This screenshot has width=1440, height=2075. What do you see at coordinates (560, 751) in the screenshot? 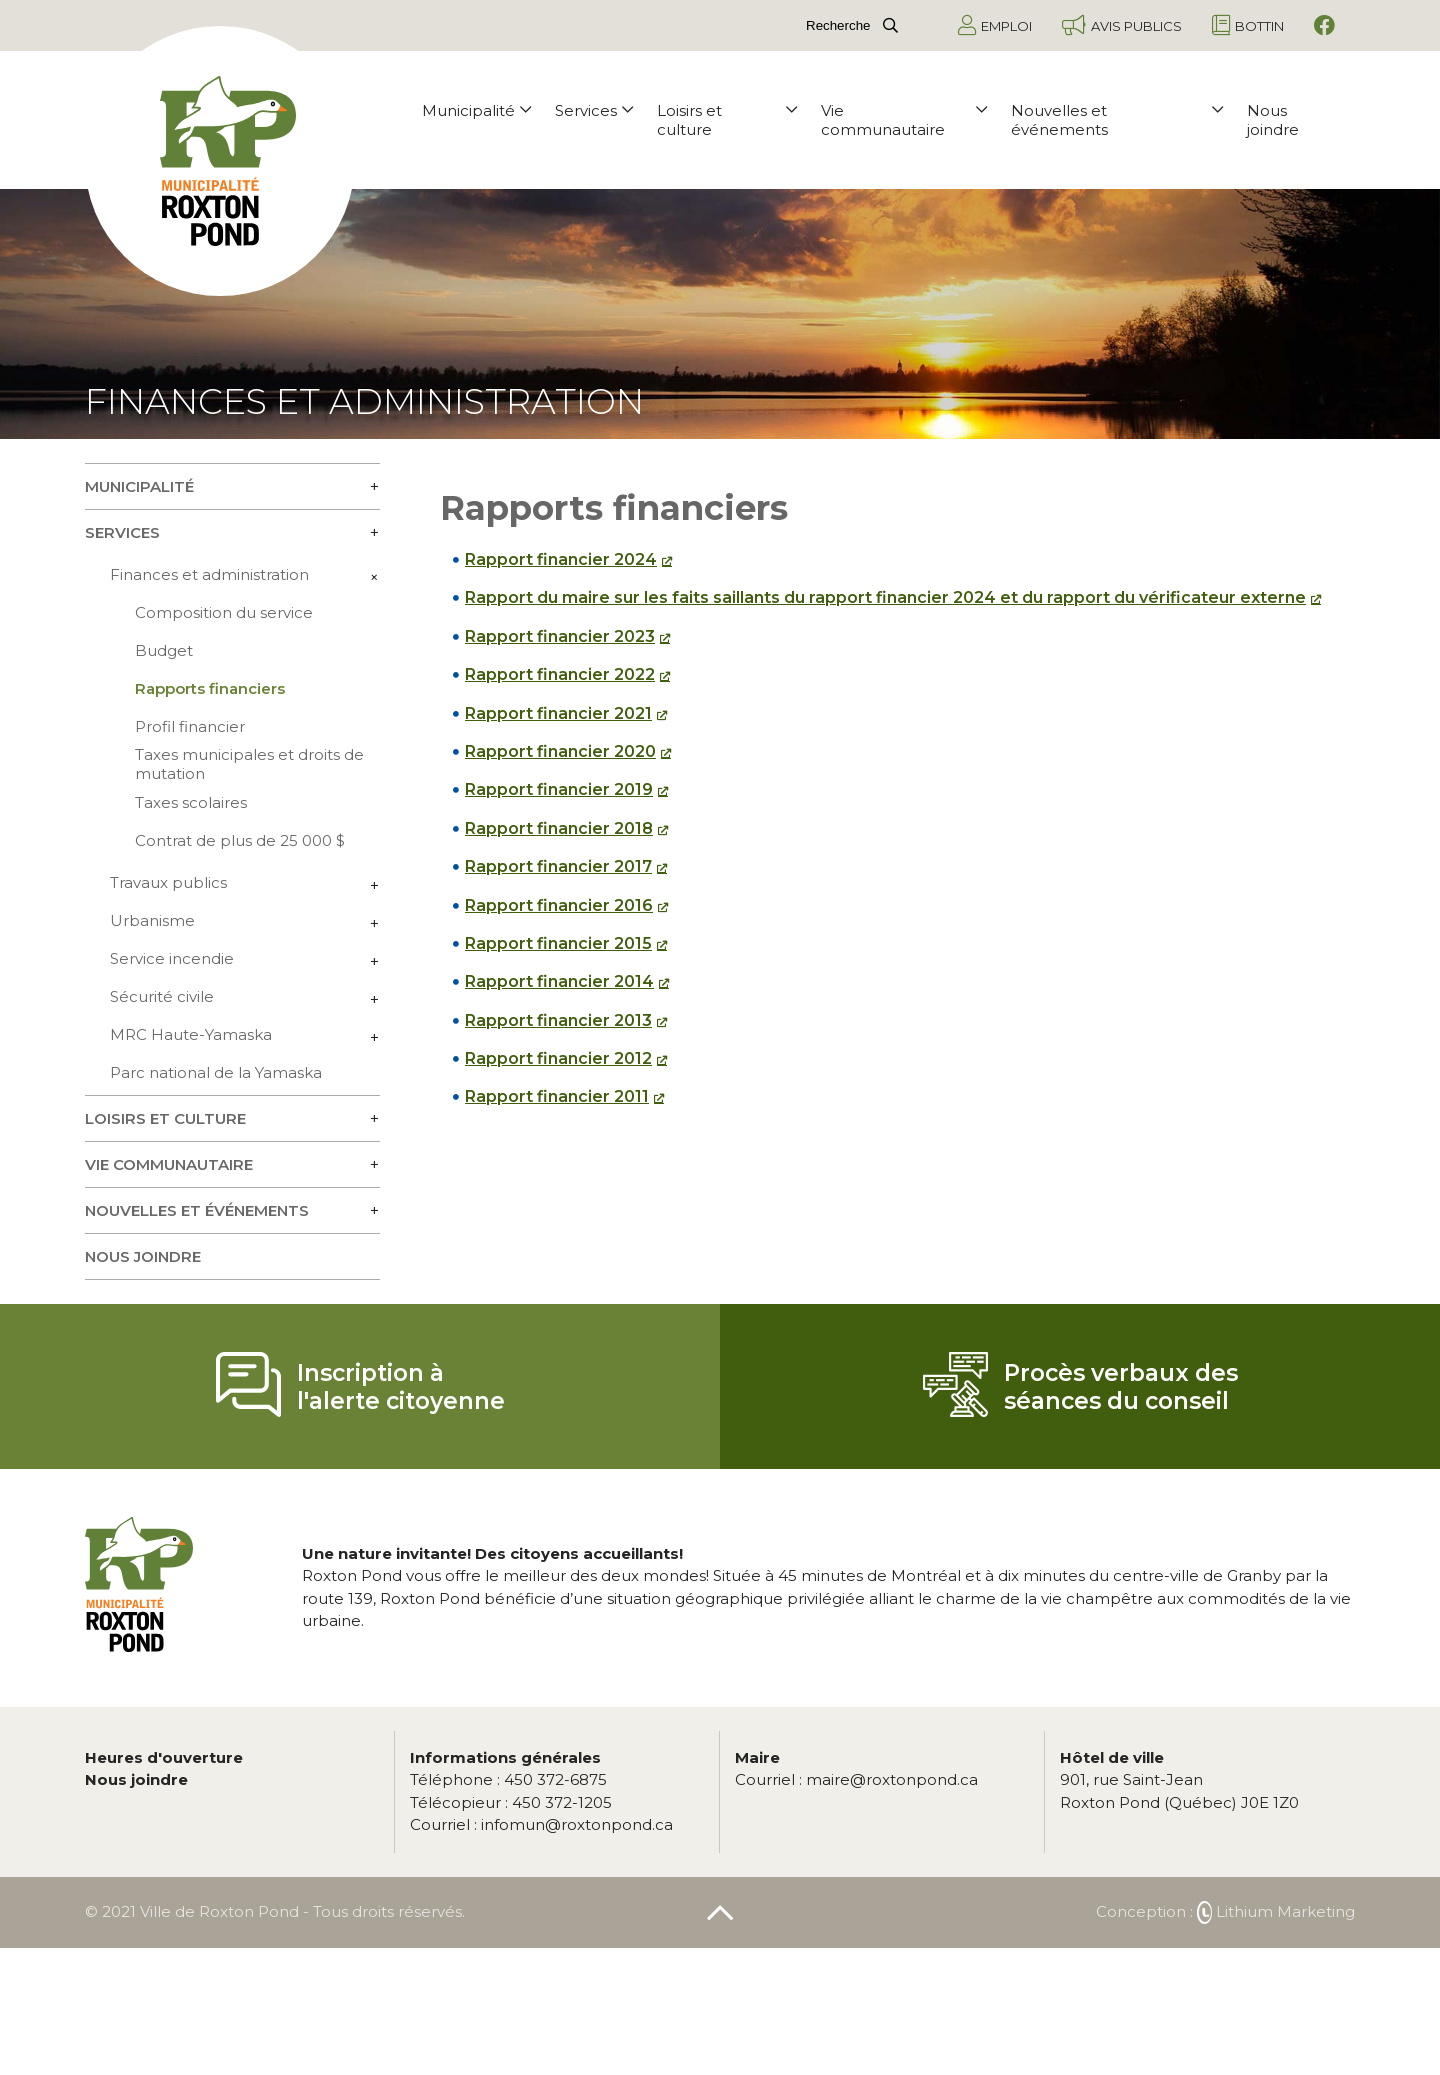
I see `Rapport financier 2020` at bounding box center [560, 751].